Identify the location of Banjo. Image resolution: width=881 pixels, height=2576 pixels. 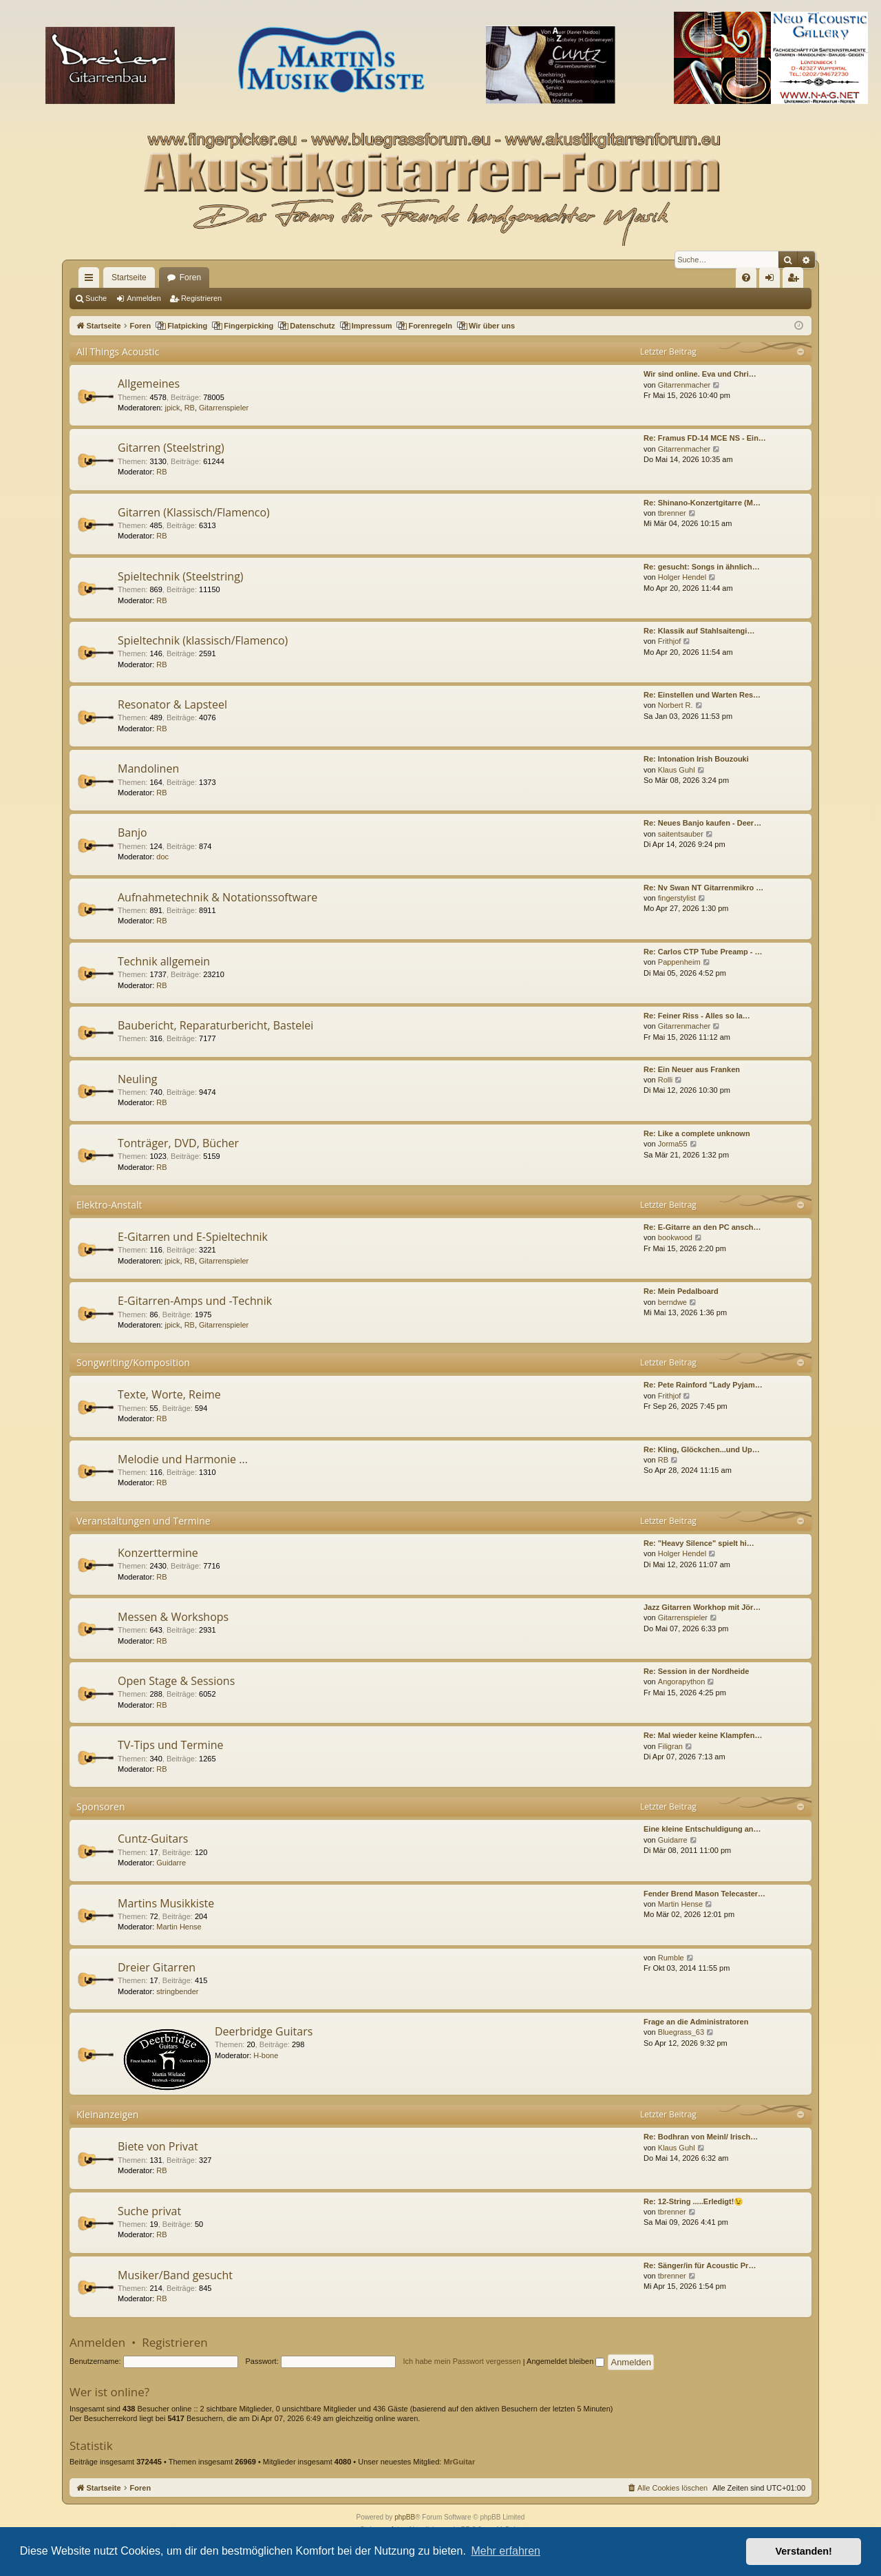
(132, 832).